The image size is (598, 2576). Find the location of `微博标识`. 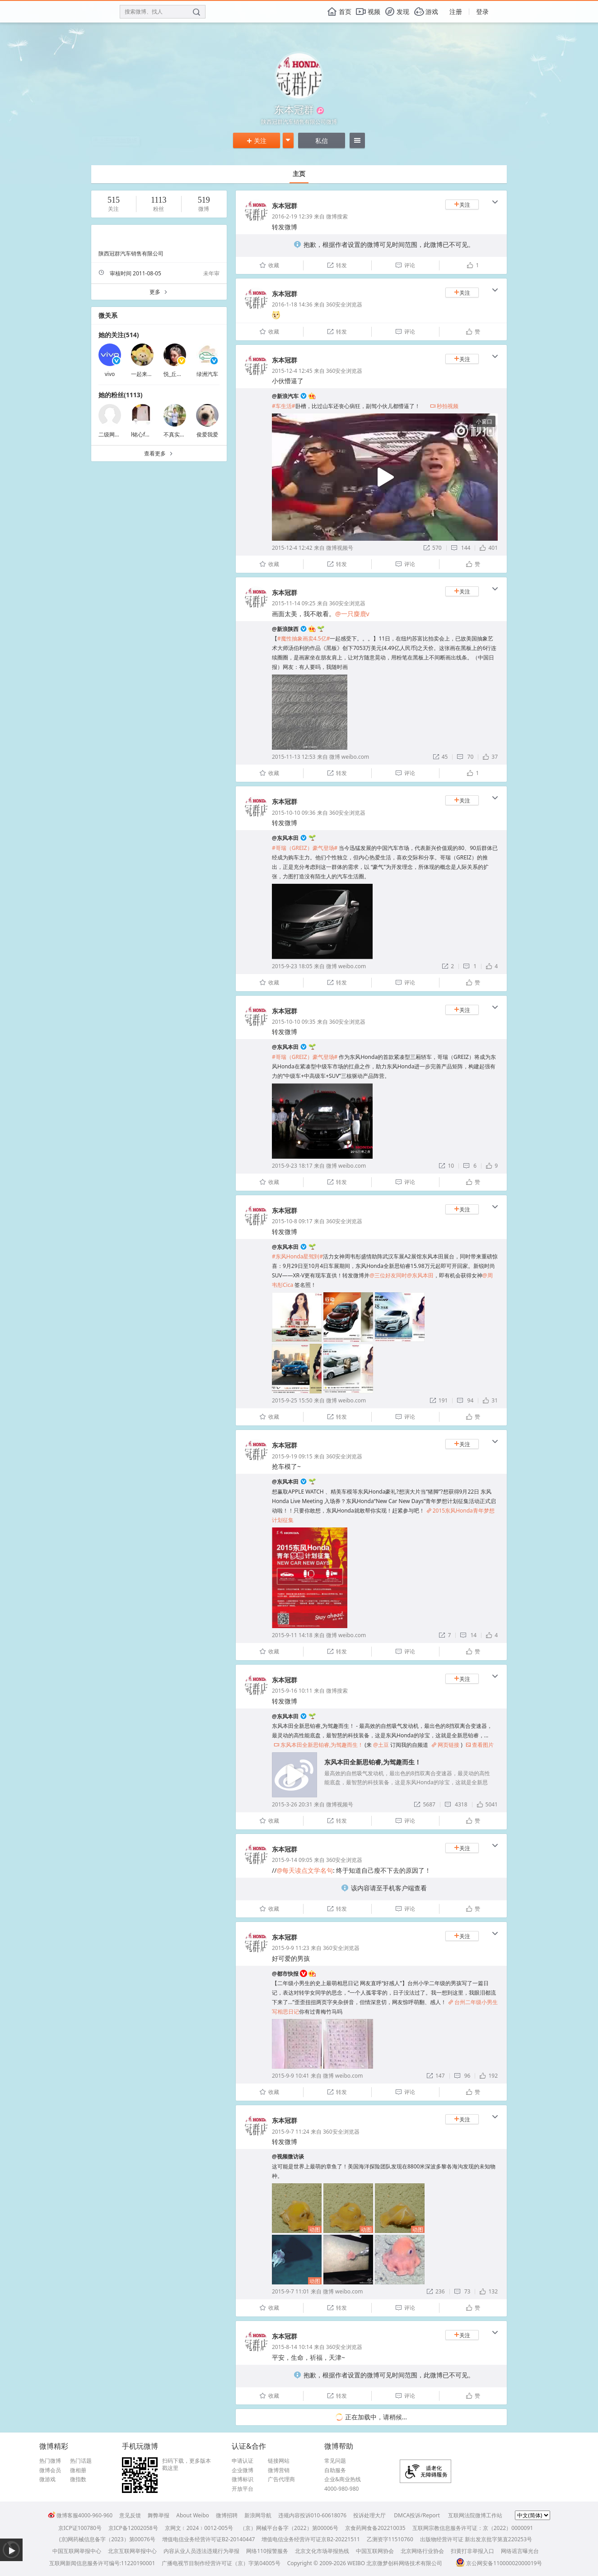

微博标识 is located at coordinates (242, 2479).